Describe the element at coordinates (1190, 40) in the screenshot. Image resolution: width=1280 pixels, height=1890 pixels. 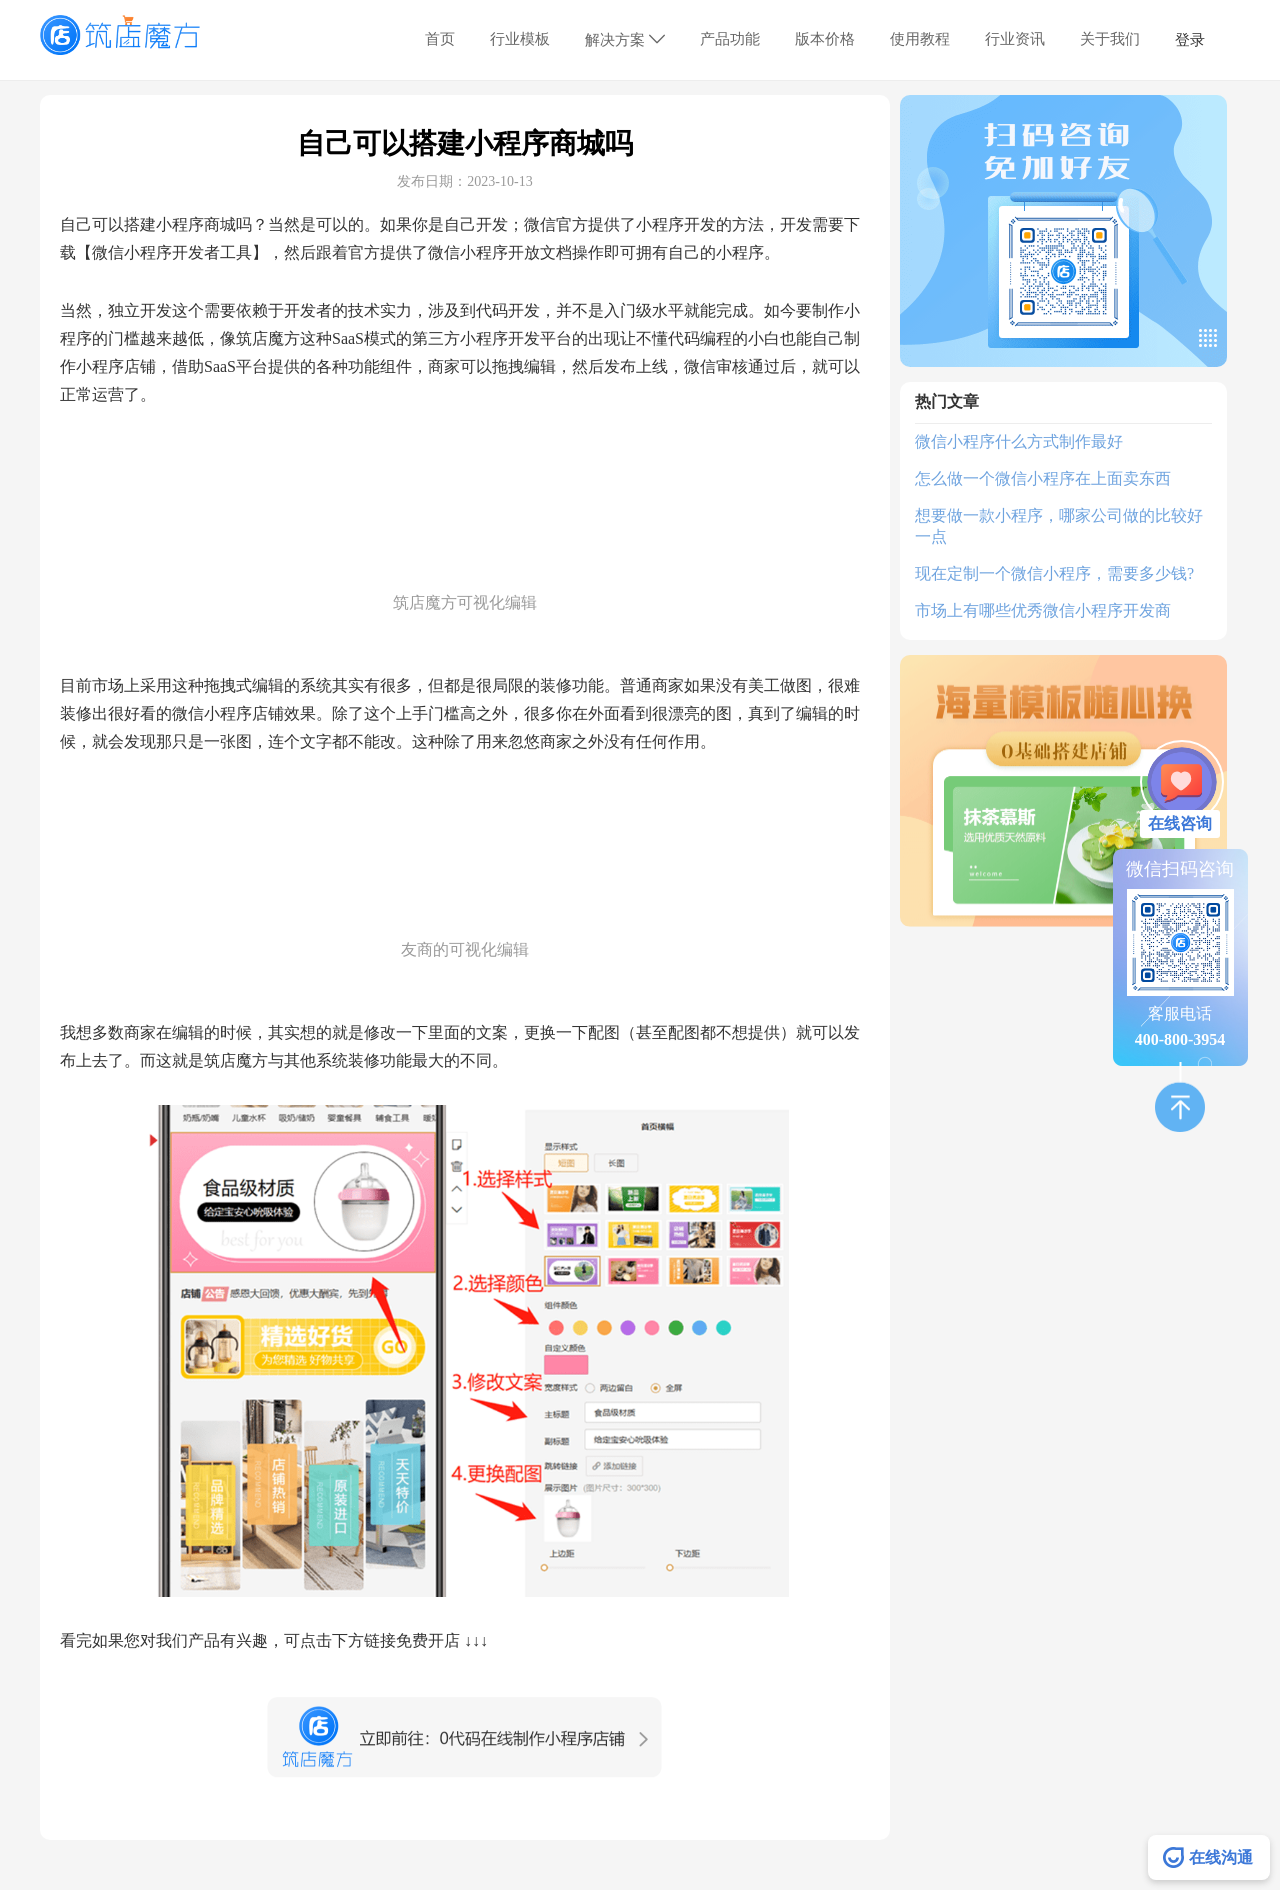
I see `登录` at that location.